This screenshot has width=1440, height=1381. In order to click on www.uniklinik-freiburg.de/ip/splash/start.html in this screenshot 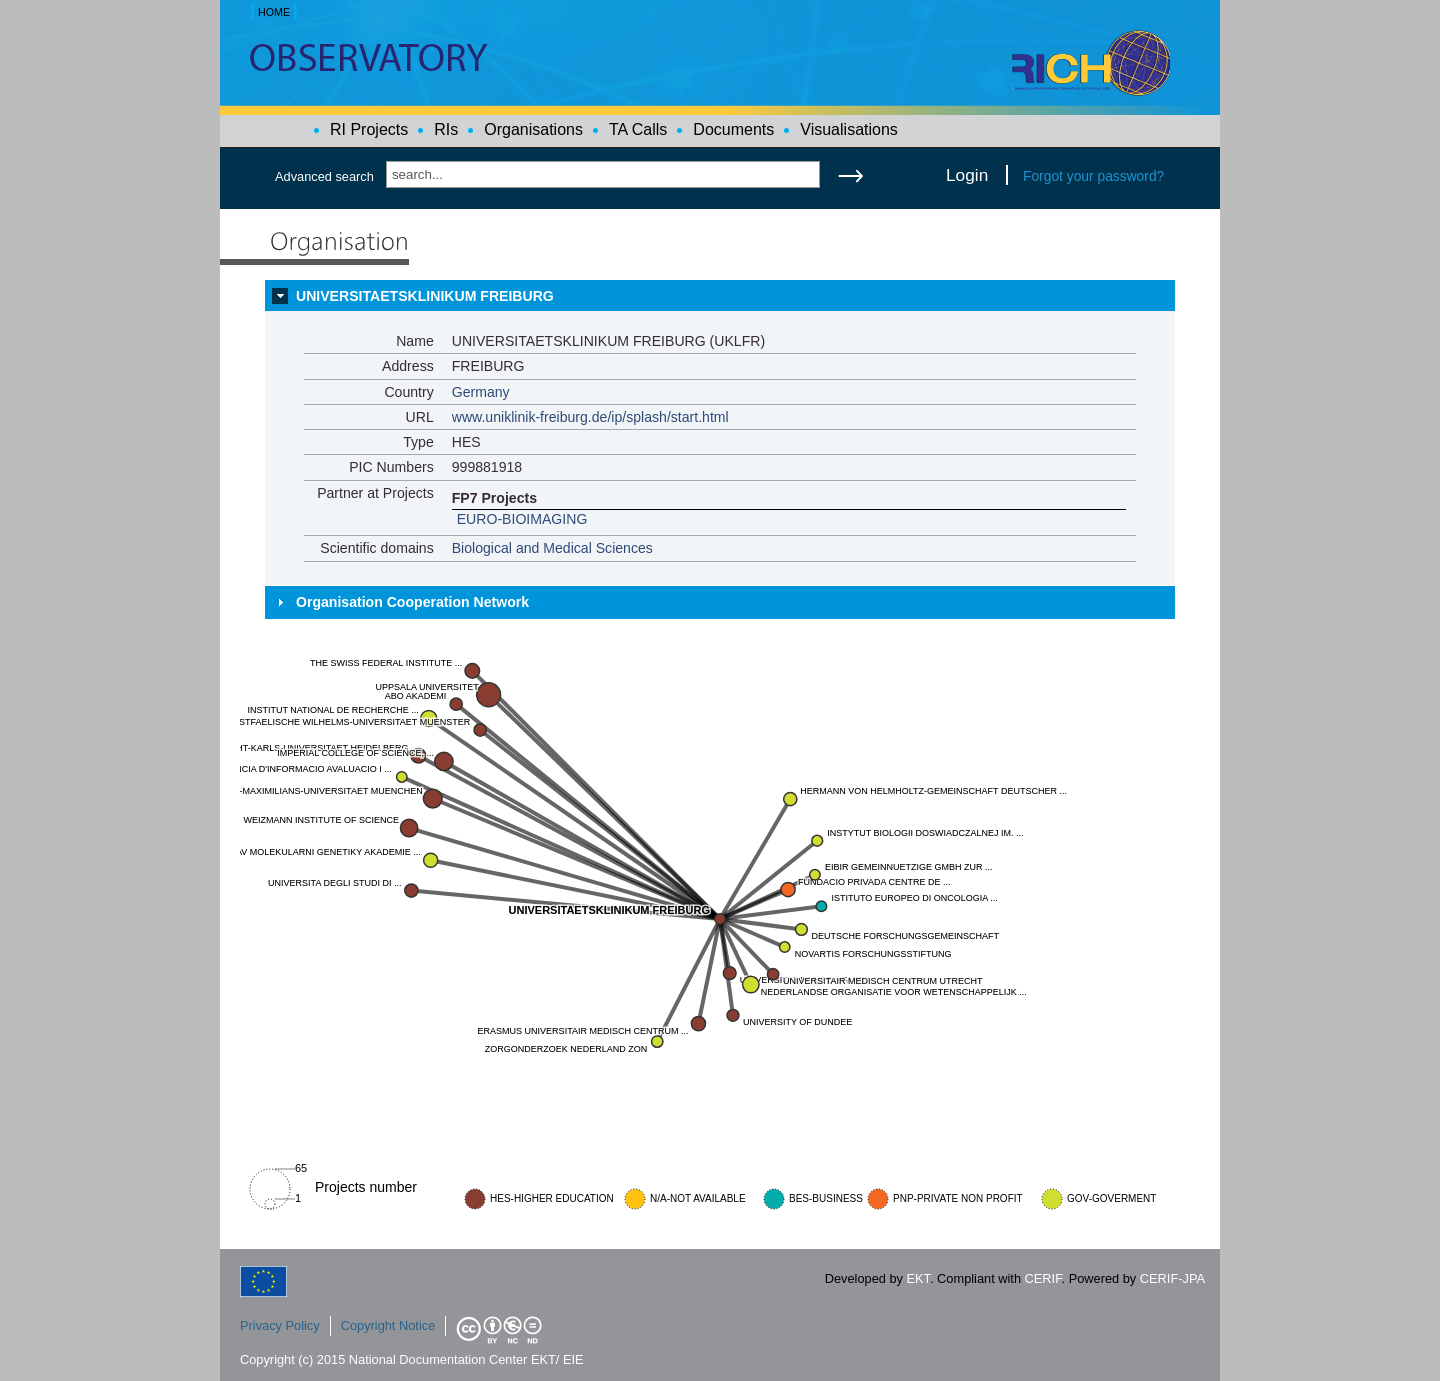, I will do `click(590, 417)`.